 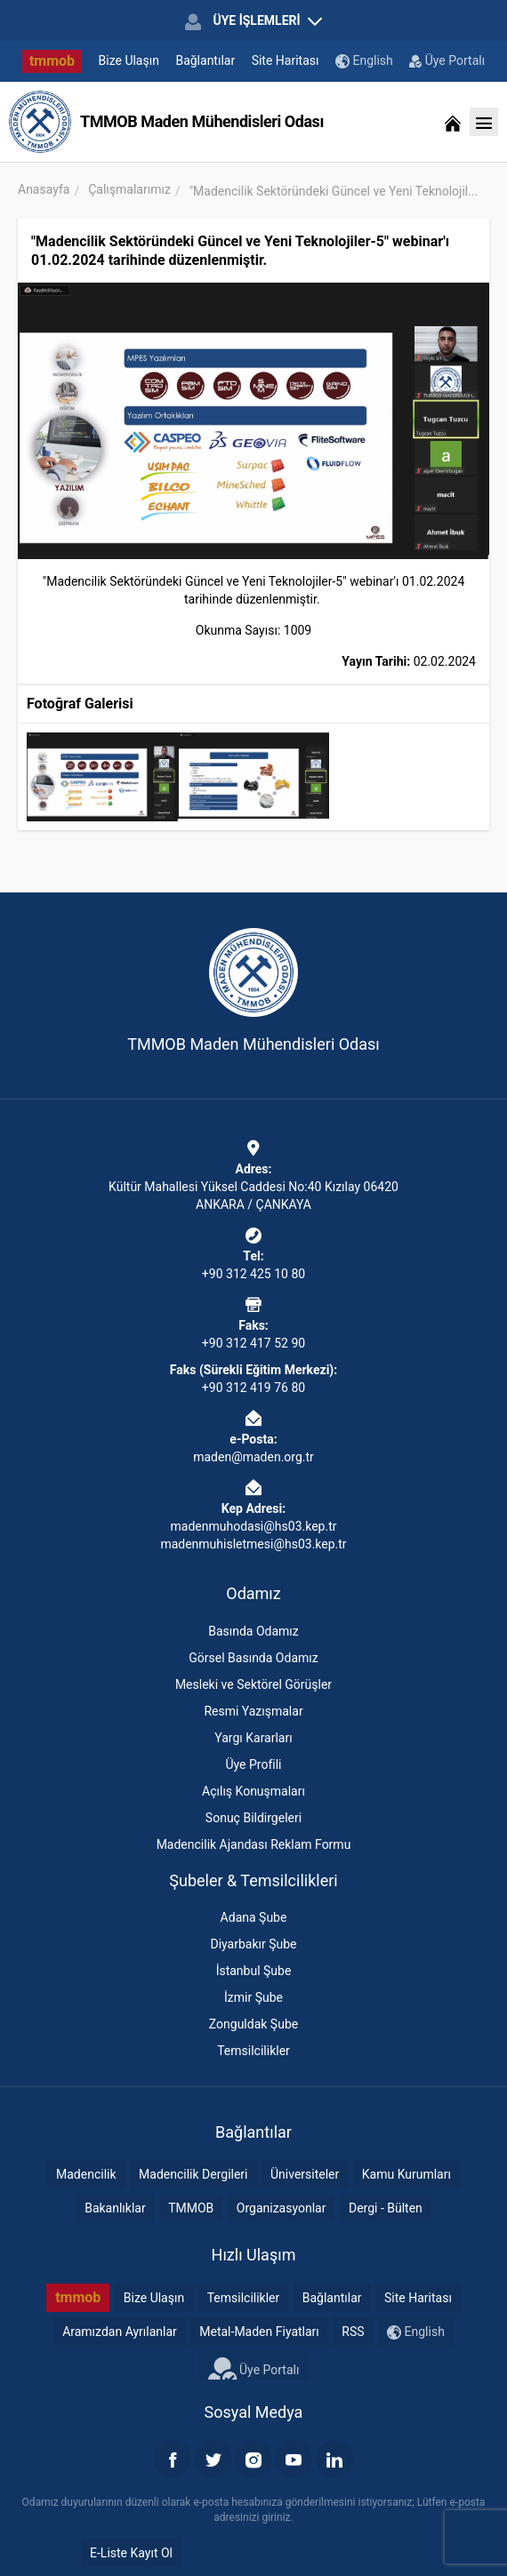 I want to click on Temsilcilikler, so click(x=253, y=2051).